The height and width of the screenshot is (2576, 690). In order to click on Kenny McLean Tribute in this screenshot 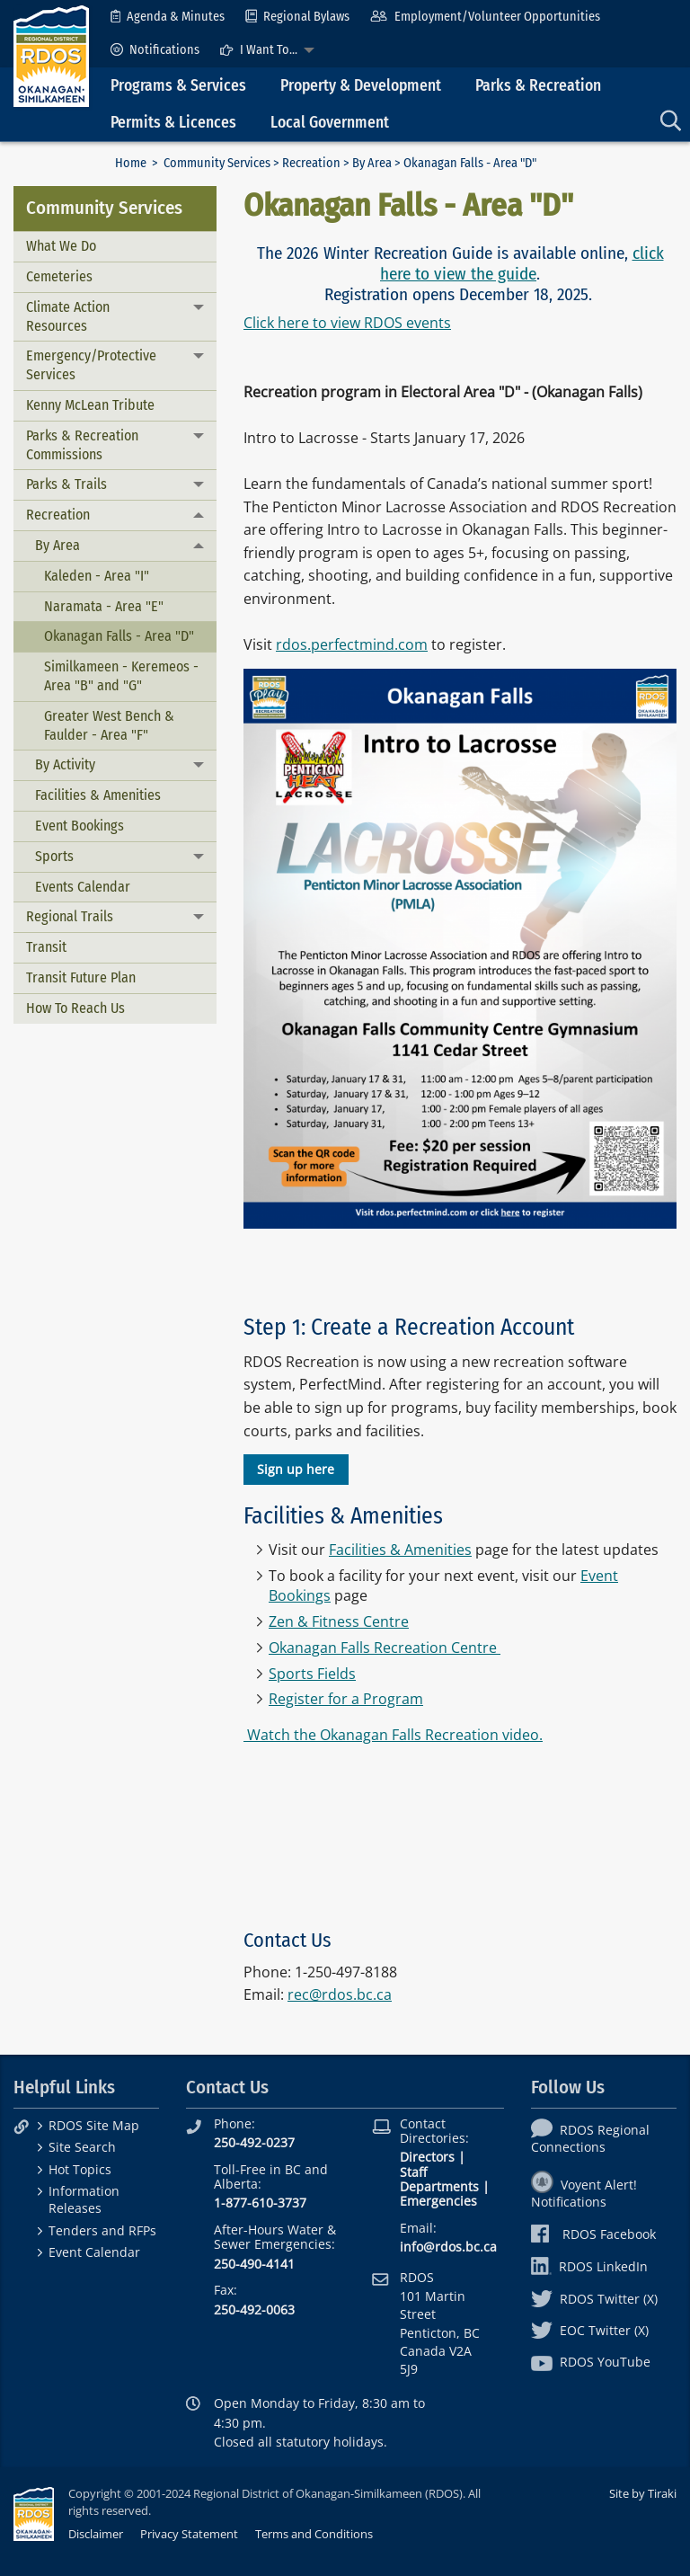, I will do `click(90, 404)`.